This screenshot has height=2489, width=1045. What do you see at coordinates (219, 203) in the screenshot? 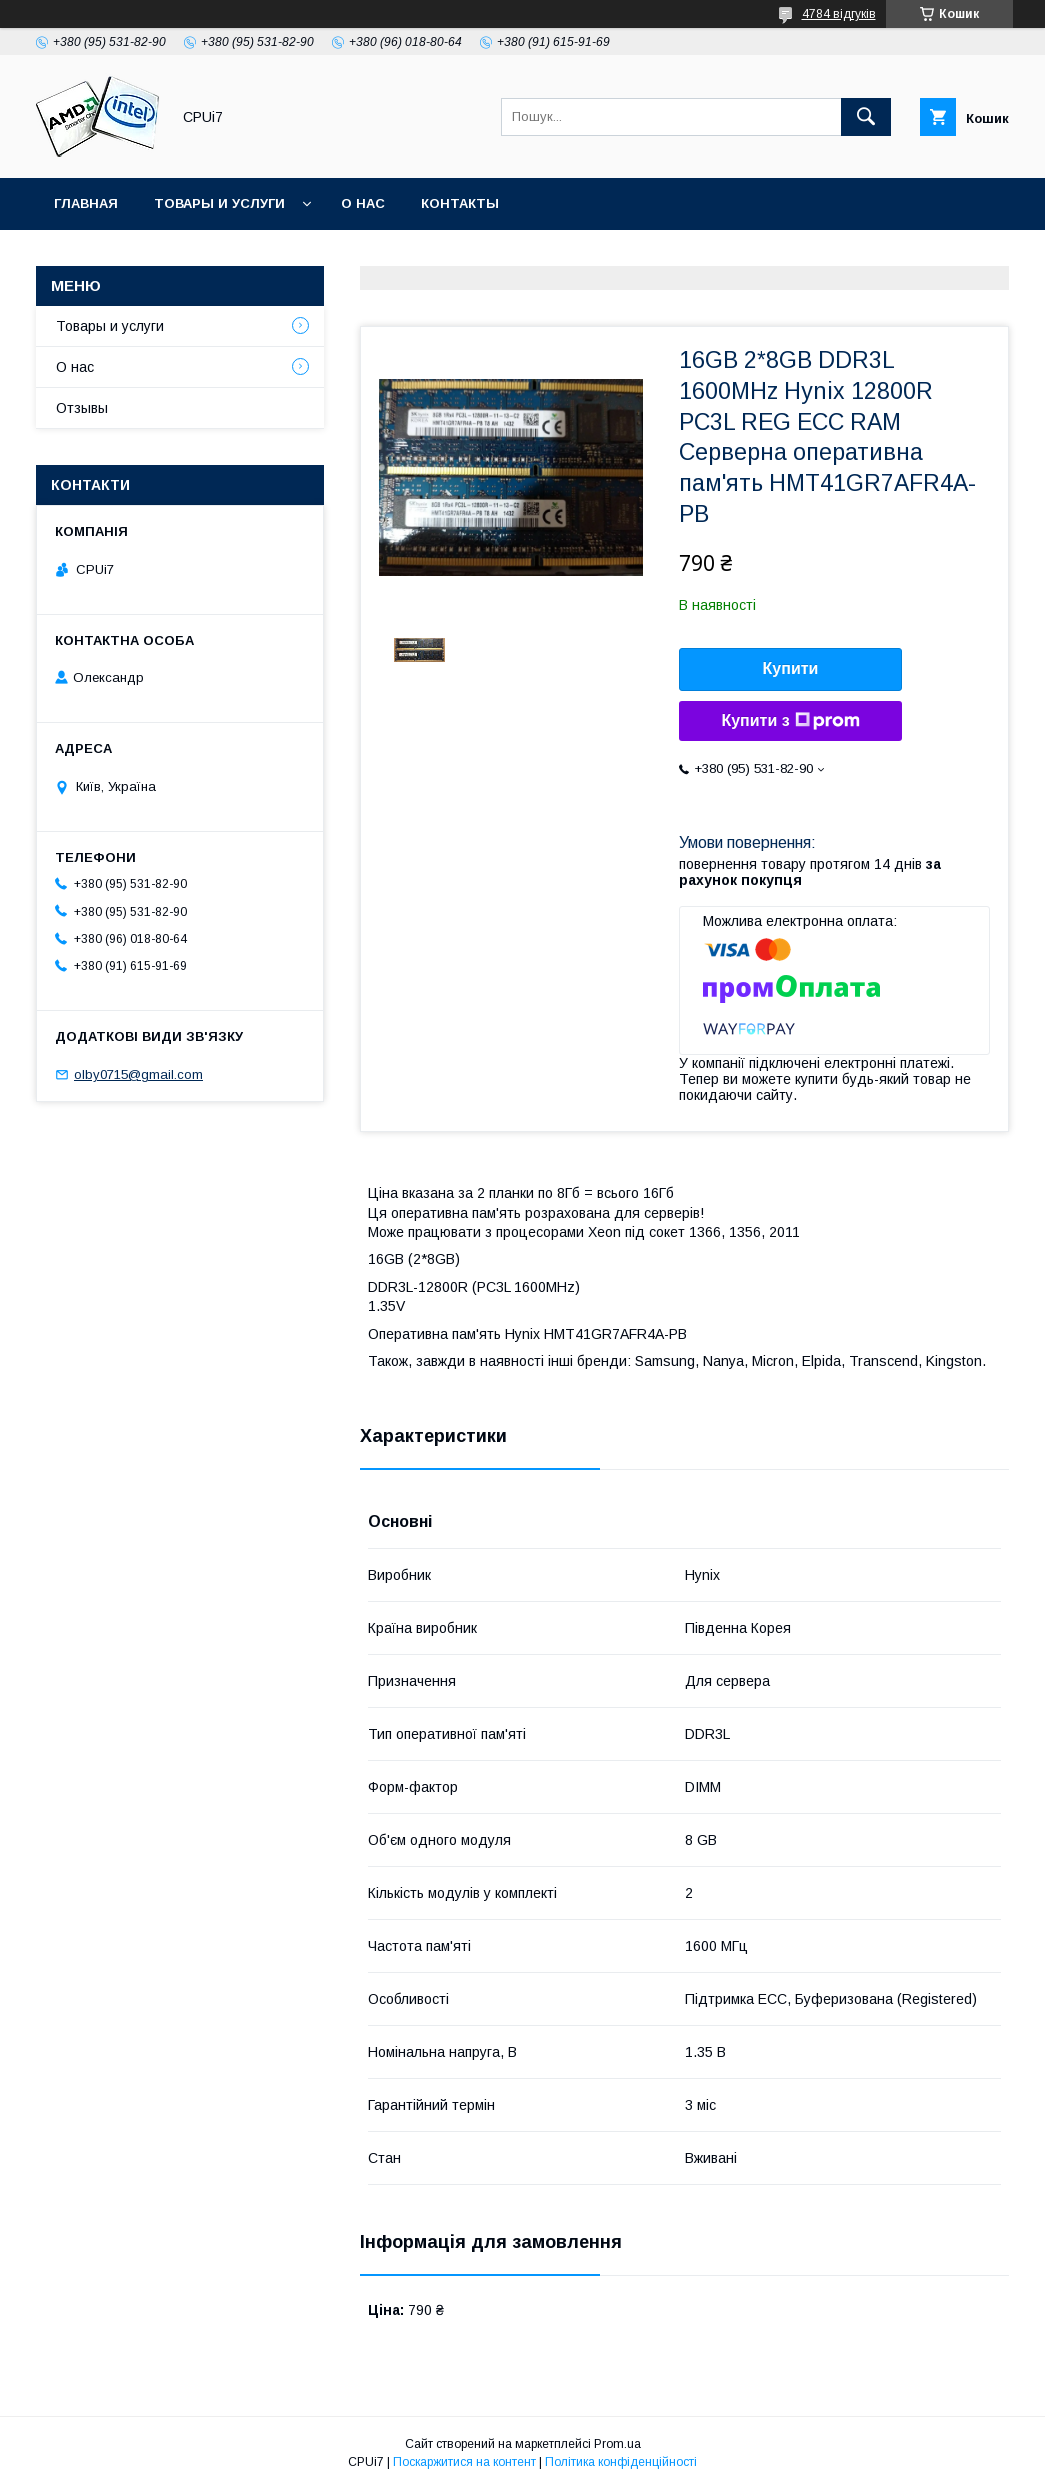
I see `Товары и услуги` at bounding box center [219, 203].